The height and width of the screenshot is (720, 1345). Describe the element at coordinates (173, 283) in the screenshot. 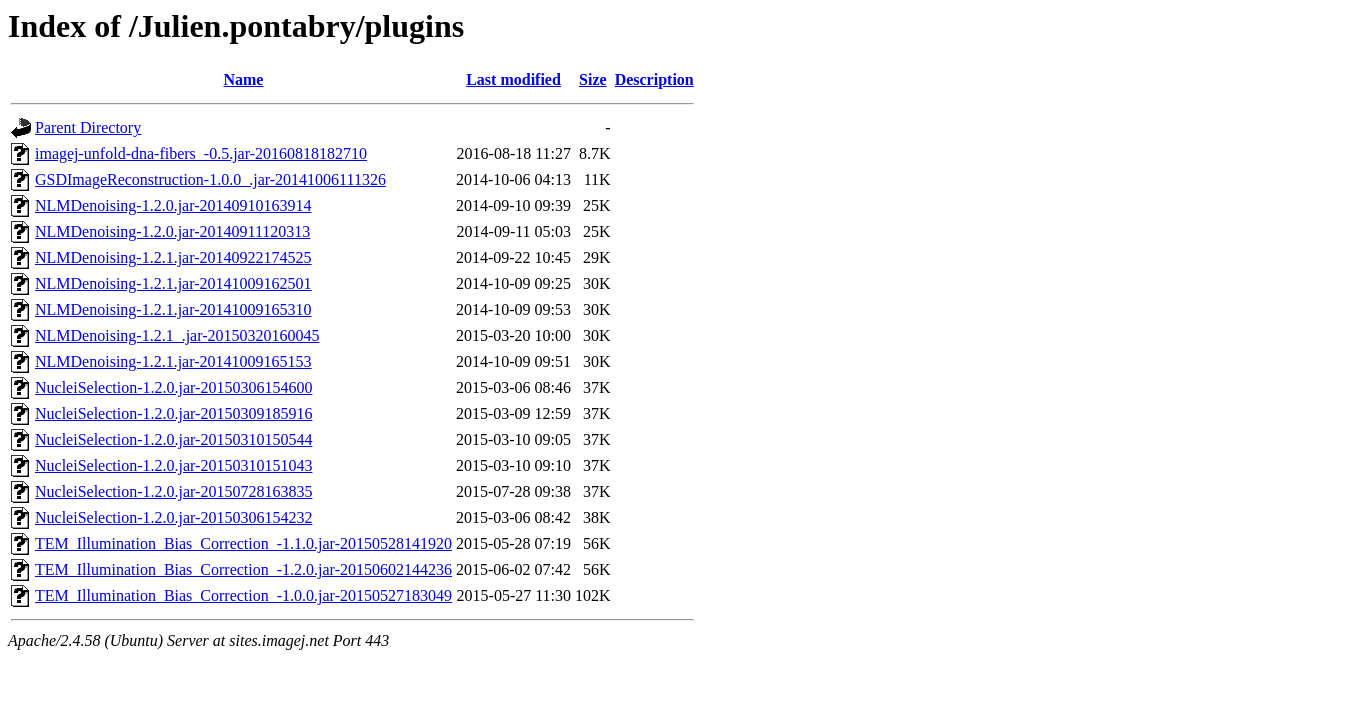

I see `NLMDenoising-1.2.1.jar-20141009162501` at that location.